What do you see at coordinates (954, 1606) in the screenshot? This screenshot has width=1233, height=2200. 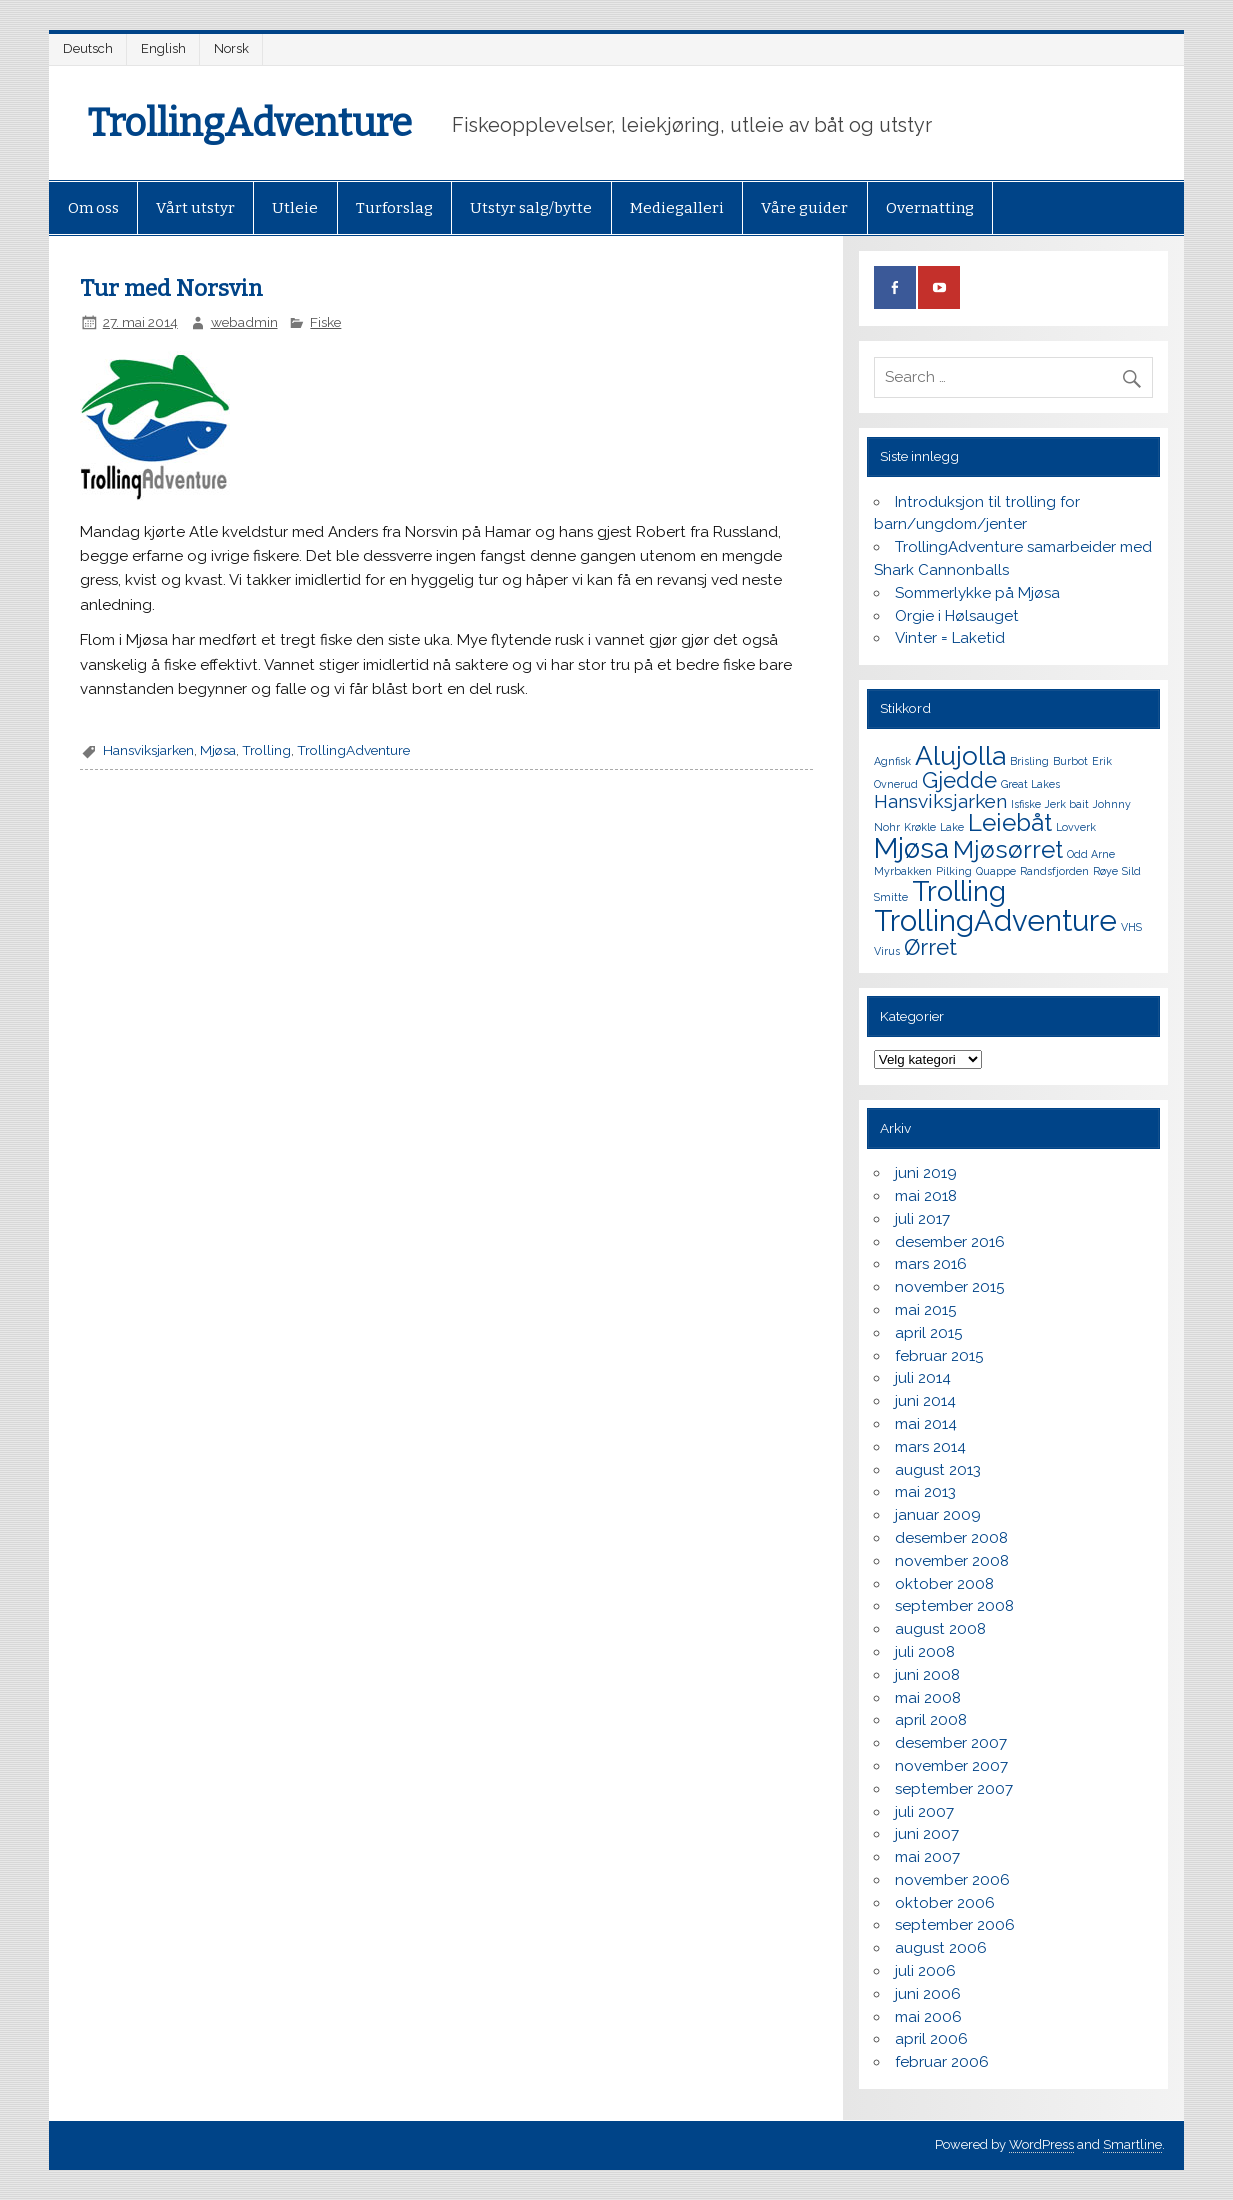 I see `september 2008` at bounding box center [954, 1606].